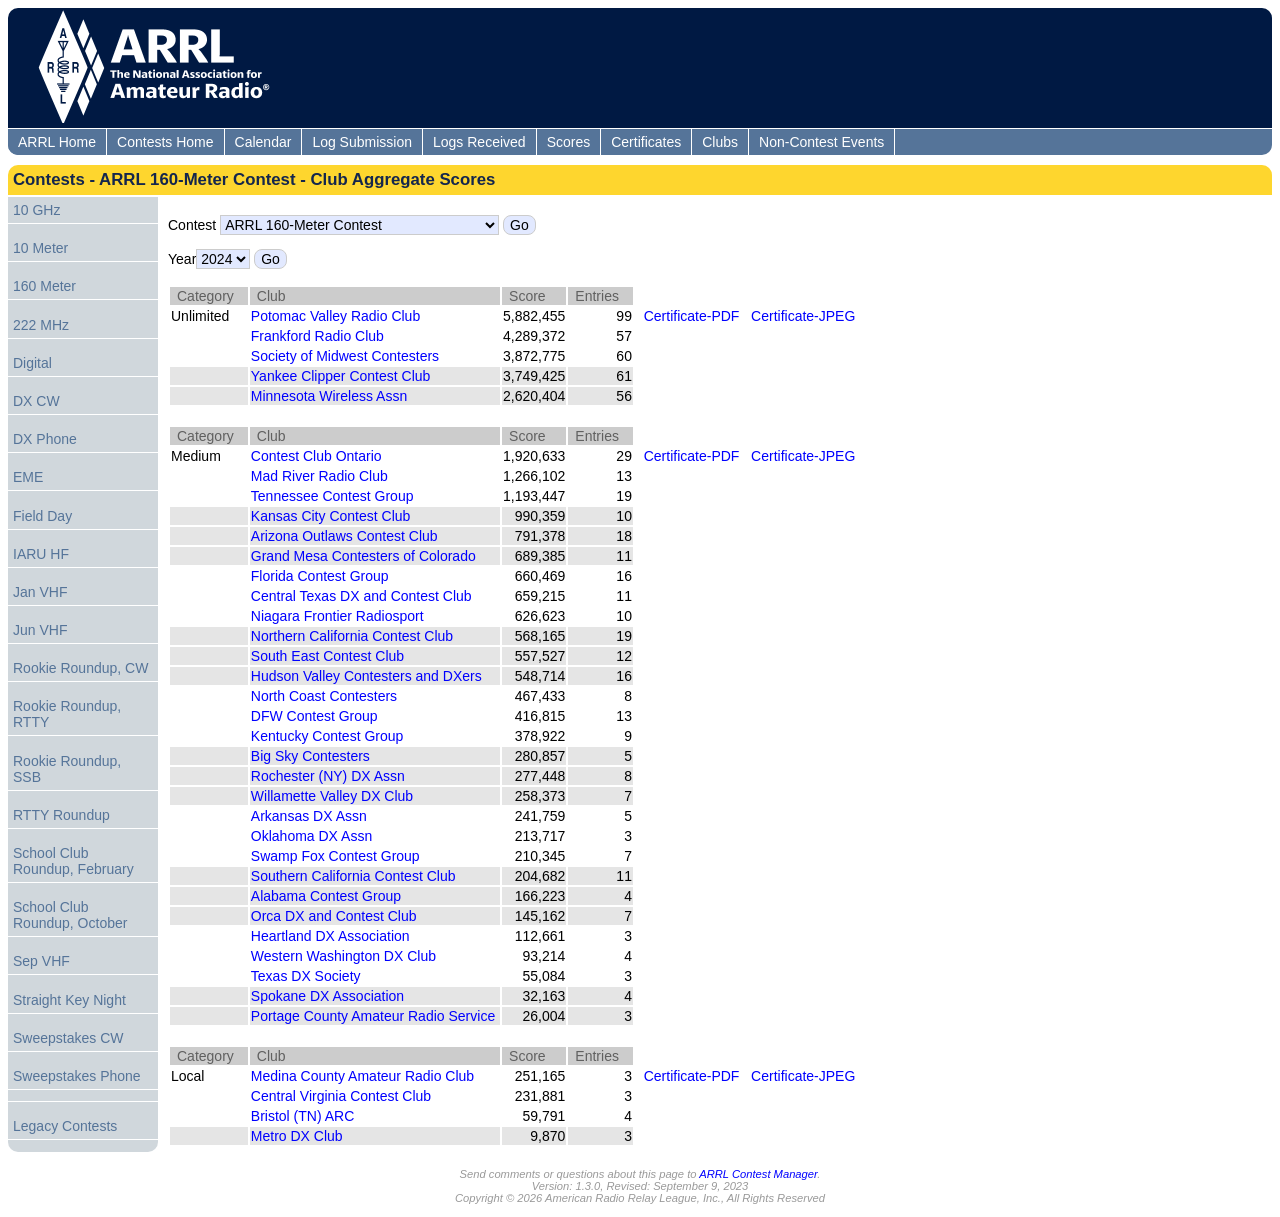  I want to click on Oklahoma DX Assn, so click(313, 836).